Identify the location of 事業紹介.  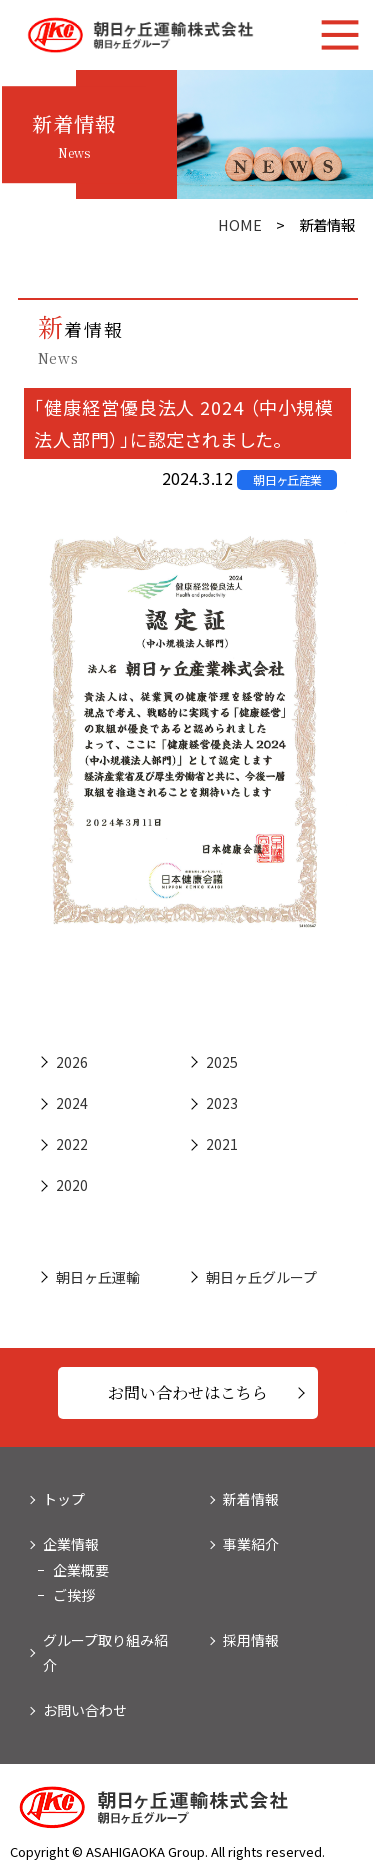
(251, 1544).